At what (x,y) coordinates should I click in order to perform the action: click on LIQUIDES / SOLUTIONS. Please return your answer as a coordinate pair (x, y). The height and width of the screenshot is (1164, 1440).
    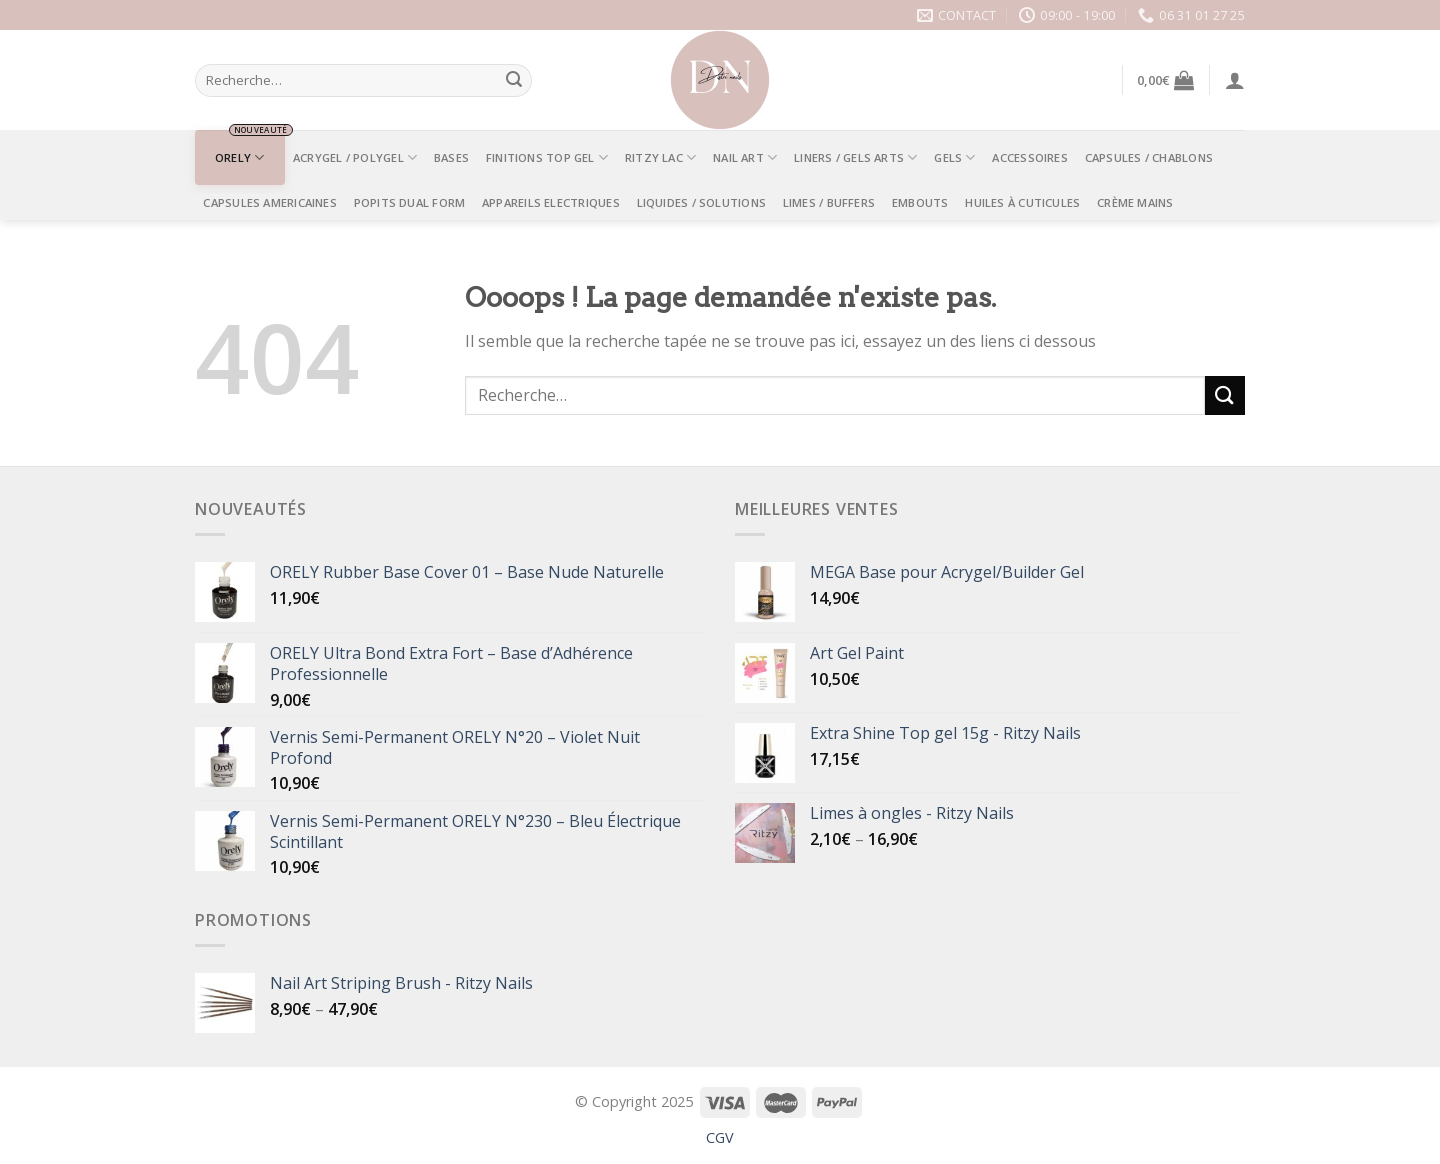
    Looking at the image, I should click on (701, 202).